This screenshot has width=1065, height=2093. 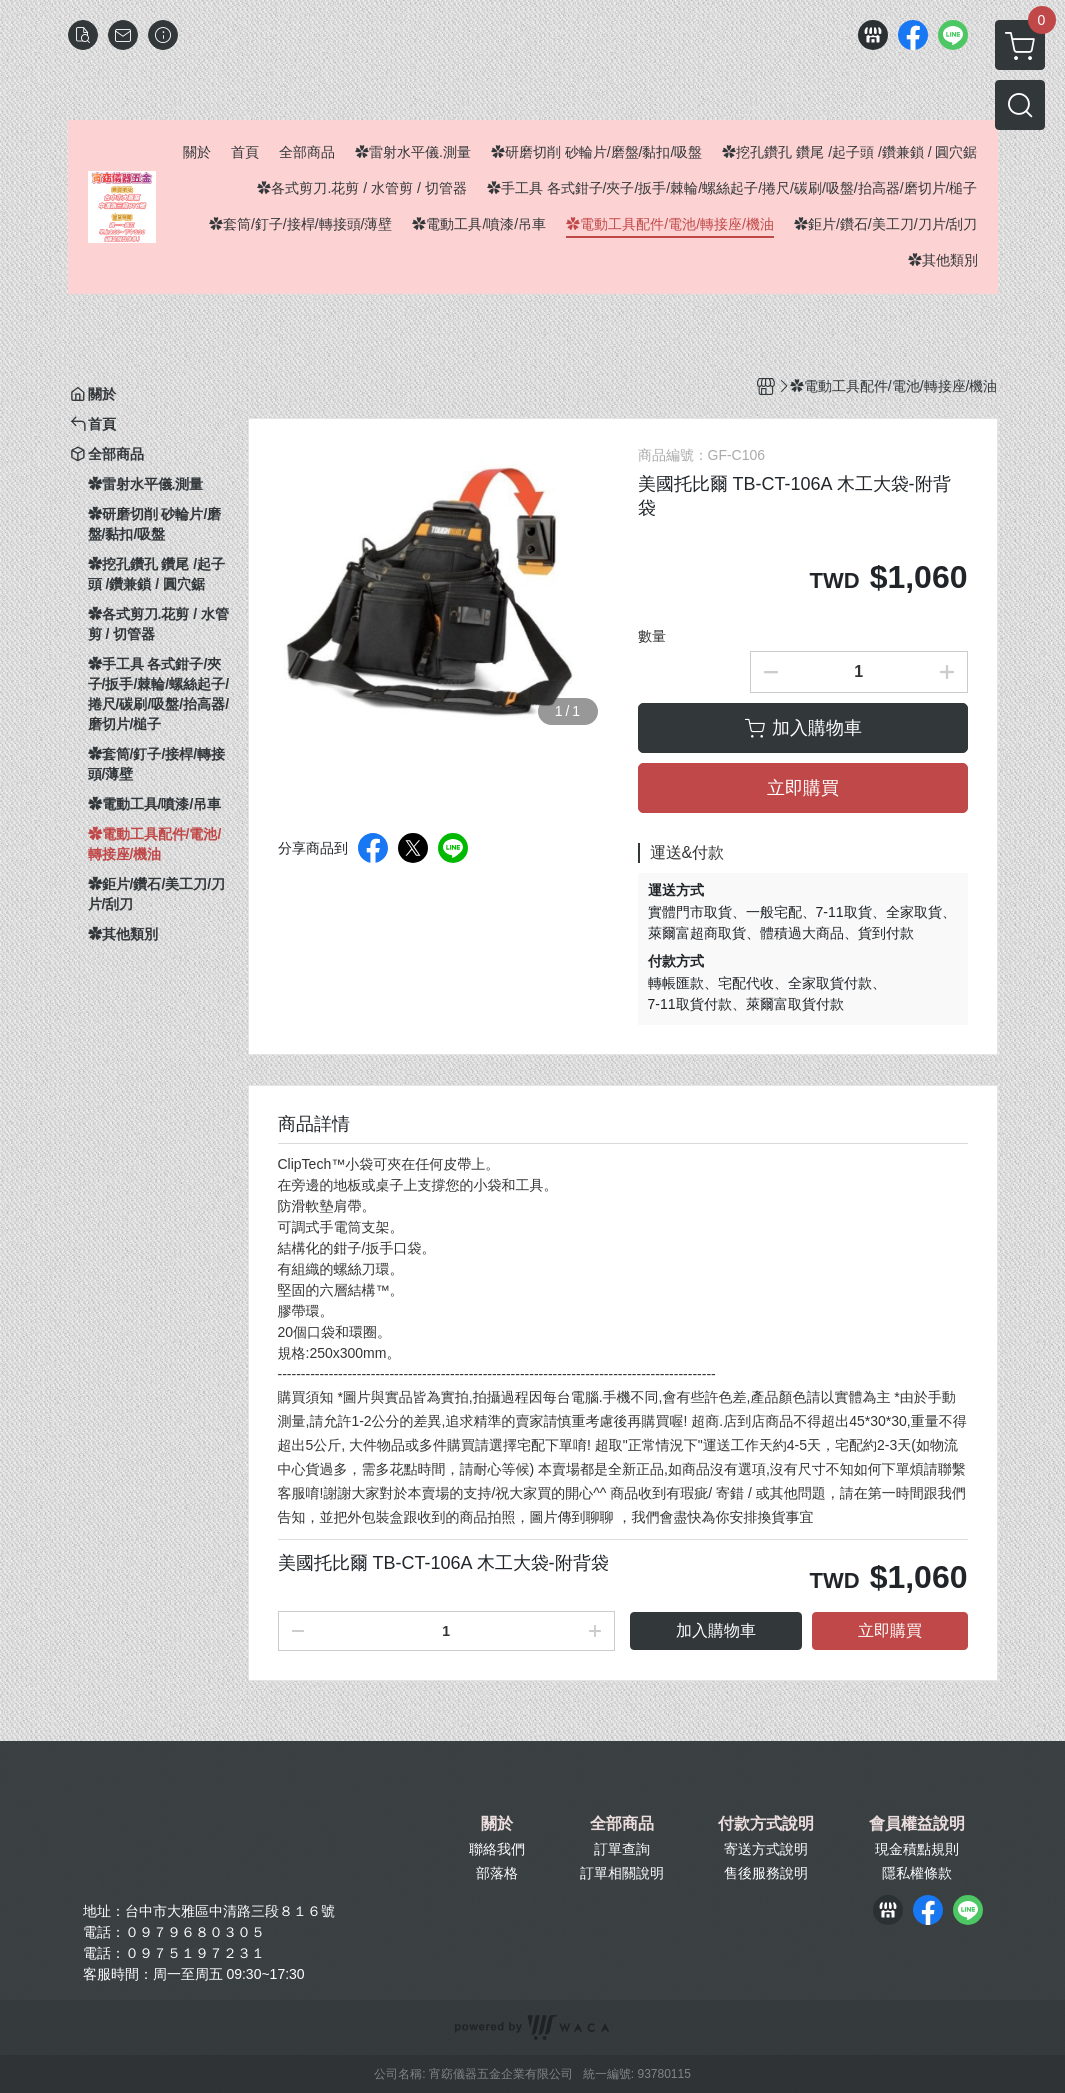 What do you see at coordinates (917, 1849) in the screenshot?
I see `現金積點規則` at bounding box center [917, 1849].